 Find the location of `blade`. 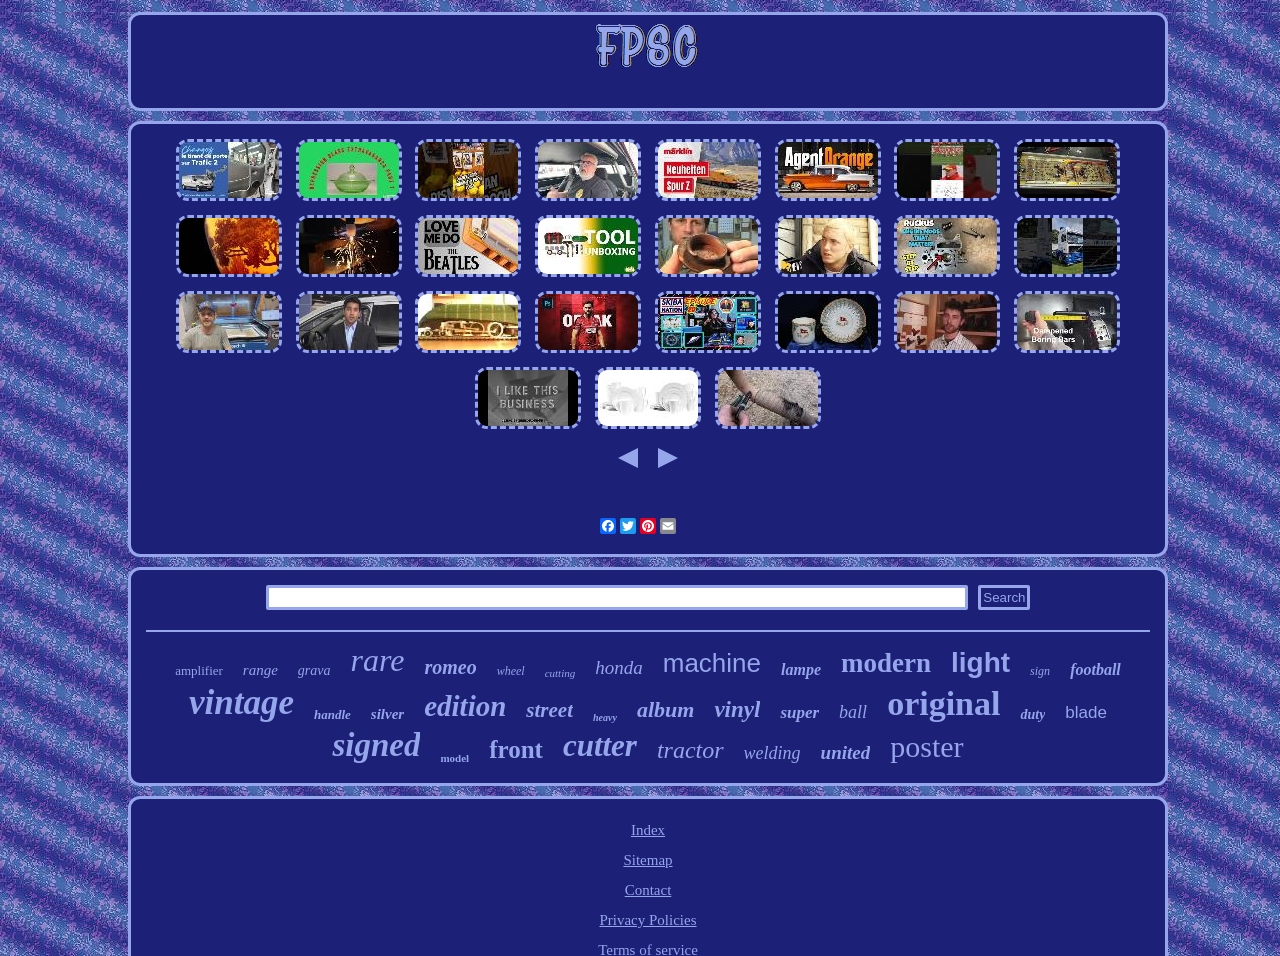

blade is located at coordinates (1086, 712).